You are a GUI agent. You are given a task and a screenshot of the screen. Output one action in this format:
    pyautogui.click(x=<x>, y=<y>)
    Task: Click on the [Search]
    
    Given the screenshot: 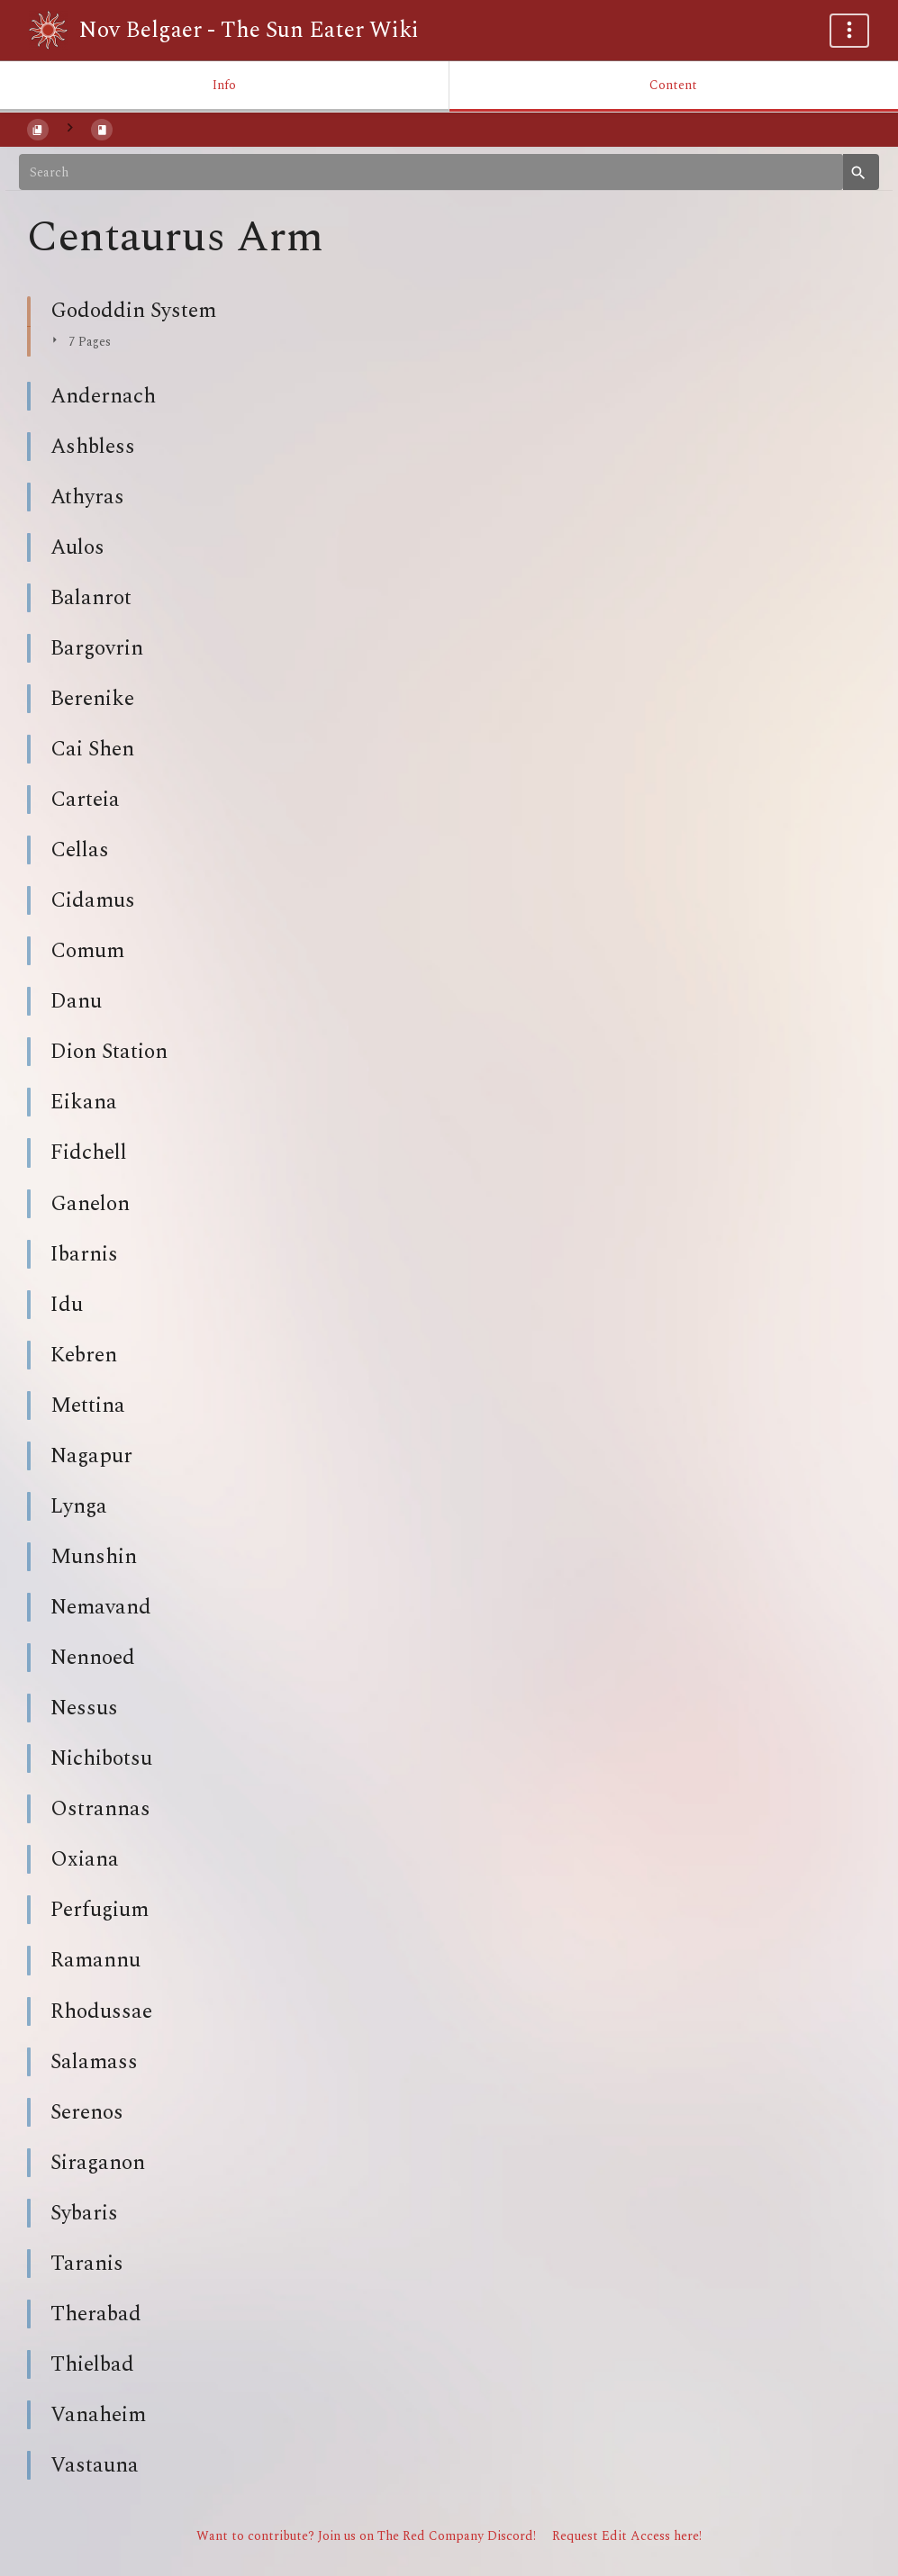 What is the action you would take?
    pyautogui.click(x=431, y=172)
    